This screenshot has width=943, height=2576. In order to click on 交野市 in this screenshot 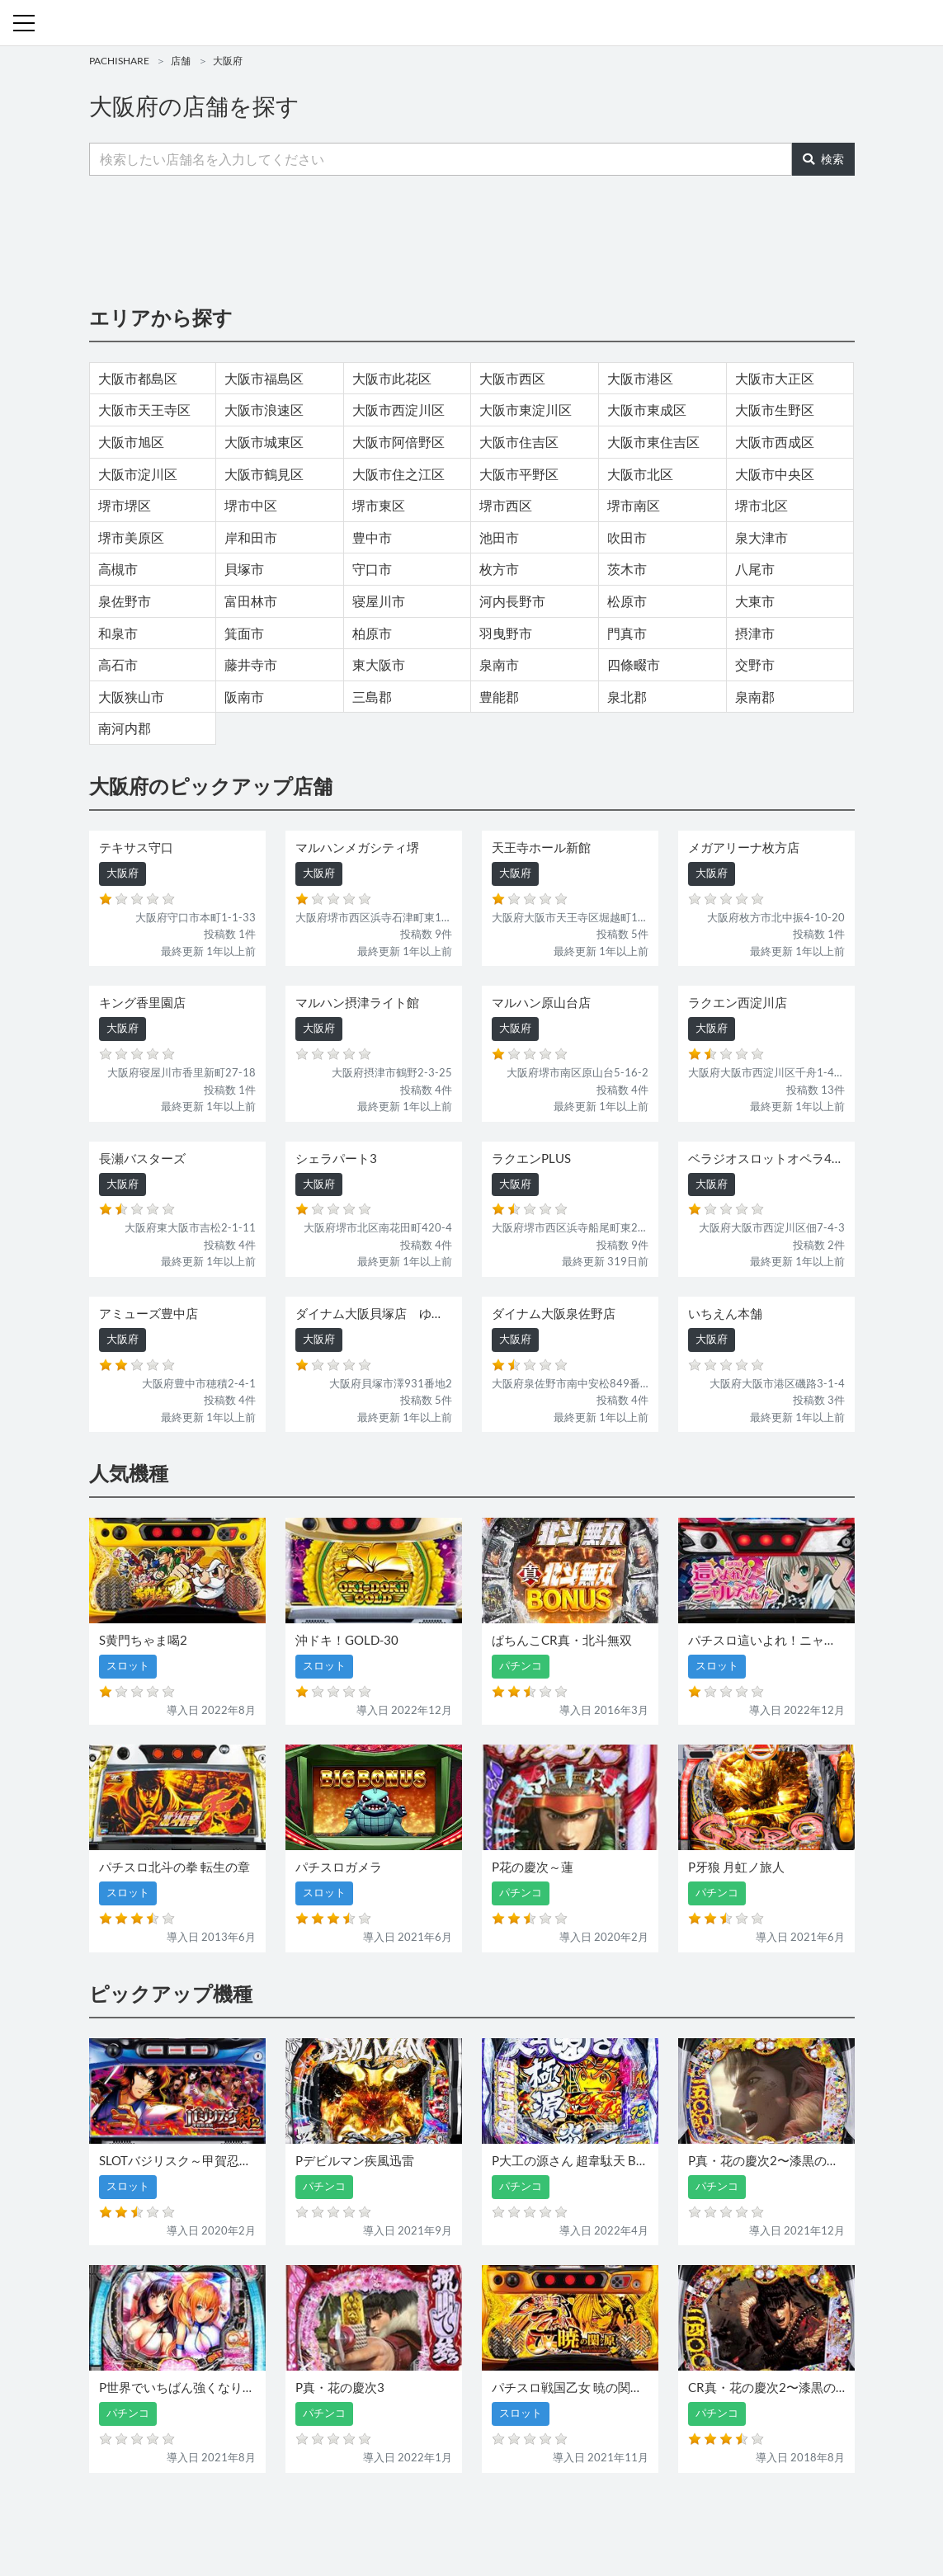, I will do `click(755, 664)`.